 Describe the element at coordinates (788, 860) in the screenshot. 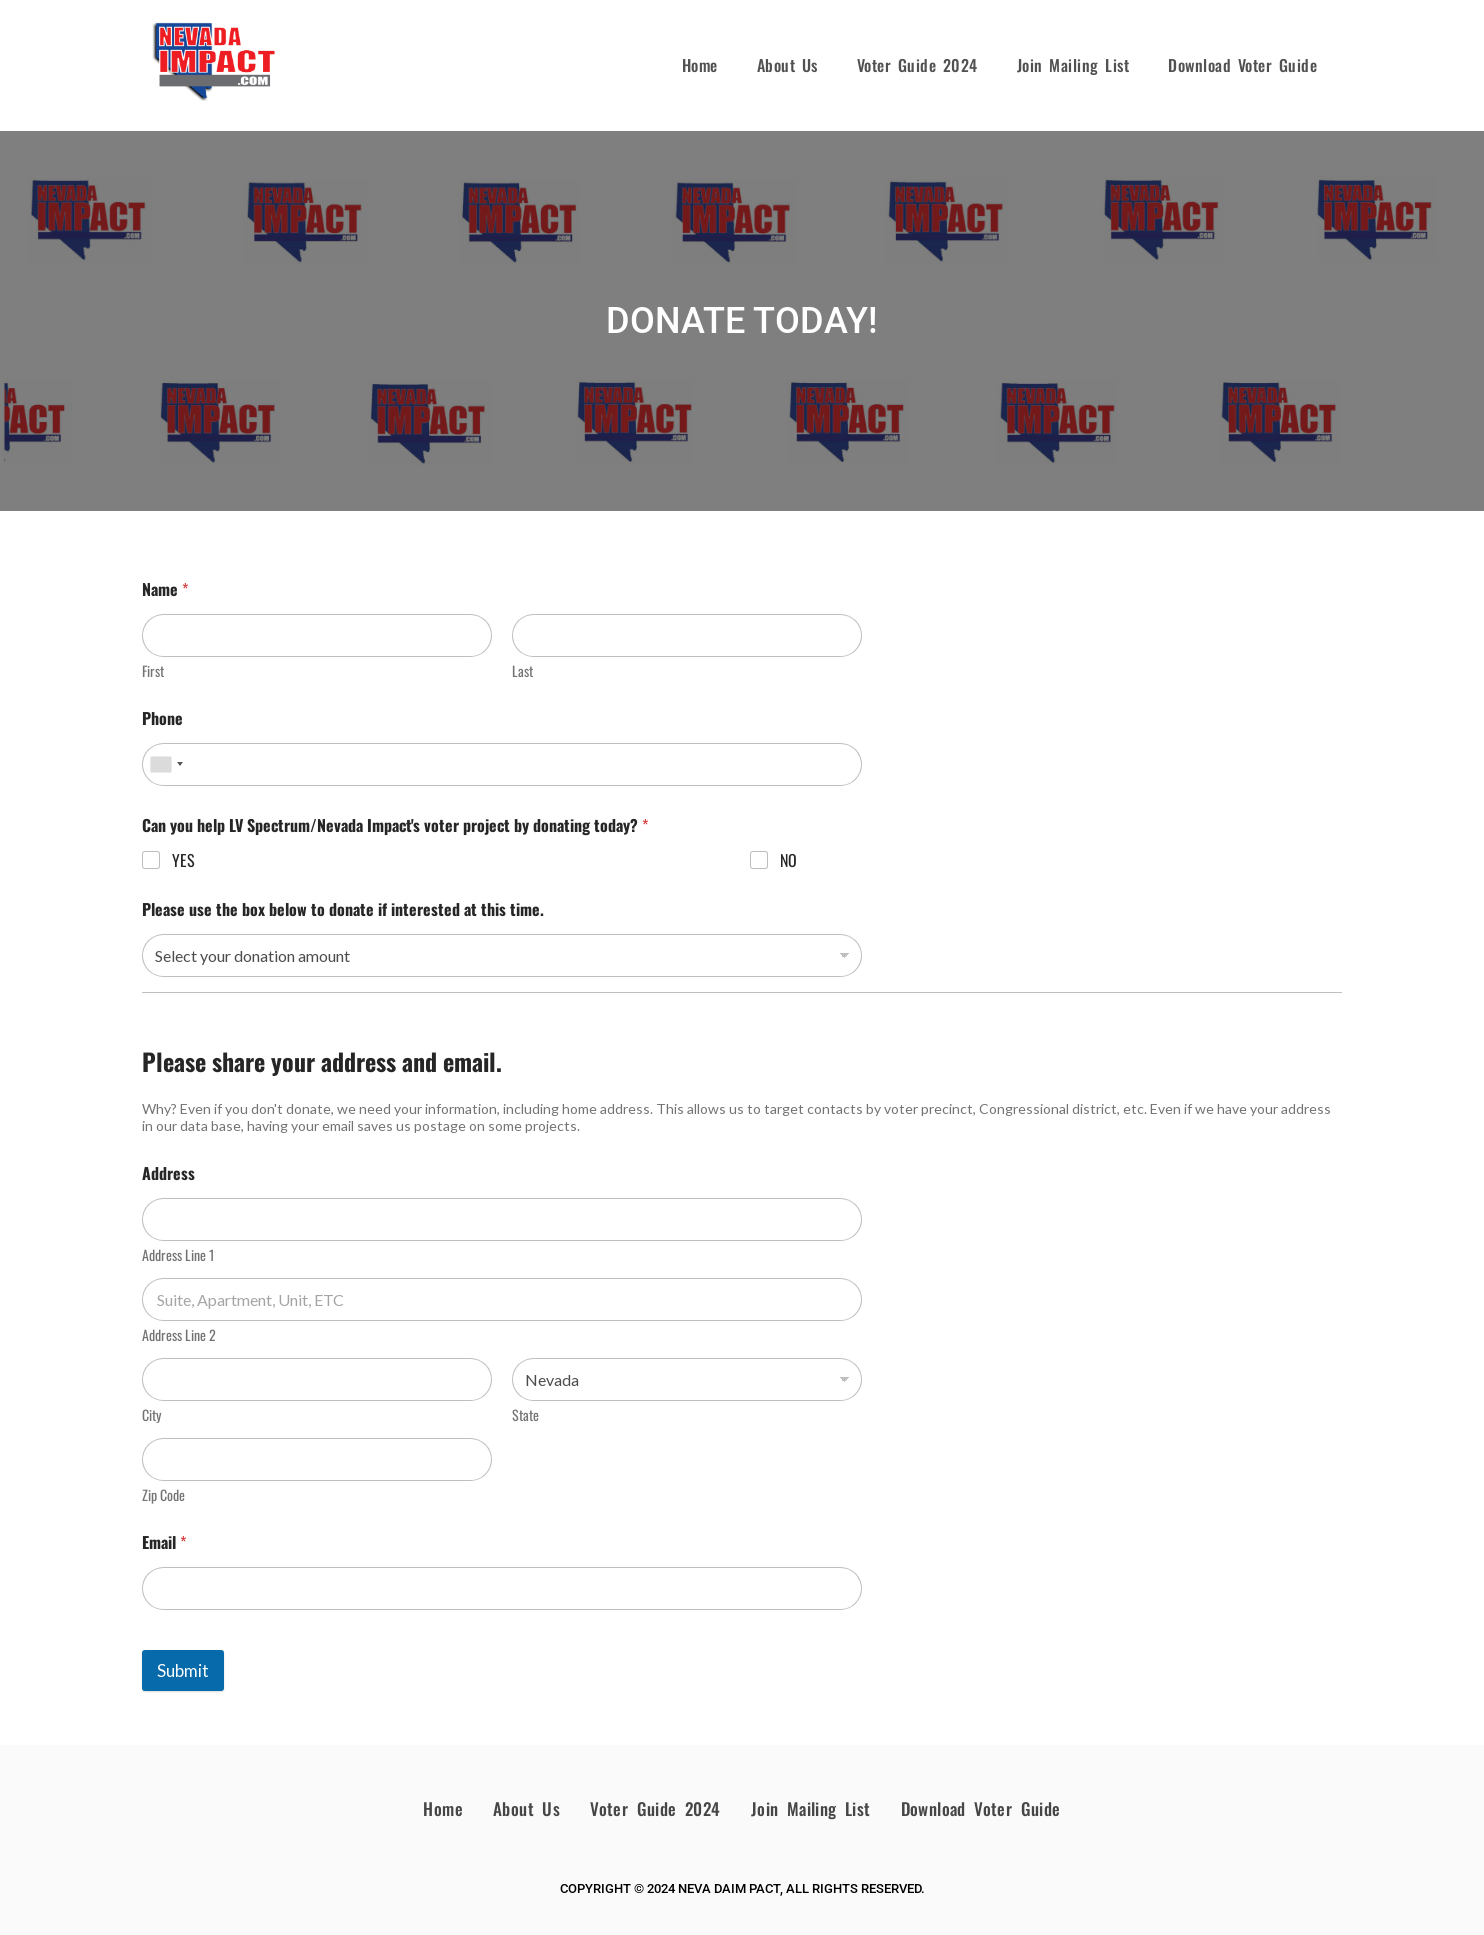

I see `NO` at that location.